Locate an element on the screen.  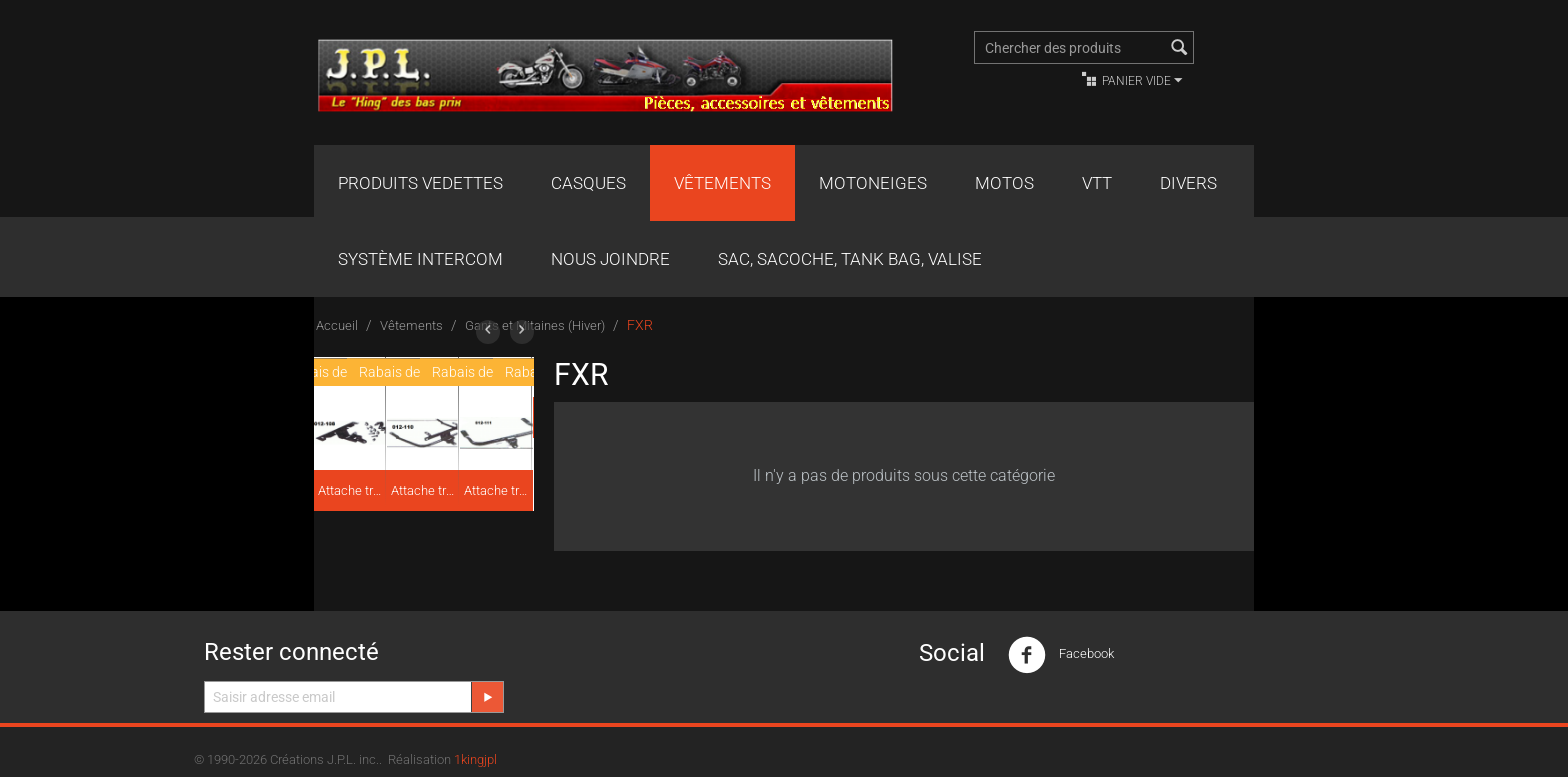
Facebook is located at coordinates (1061, 655).